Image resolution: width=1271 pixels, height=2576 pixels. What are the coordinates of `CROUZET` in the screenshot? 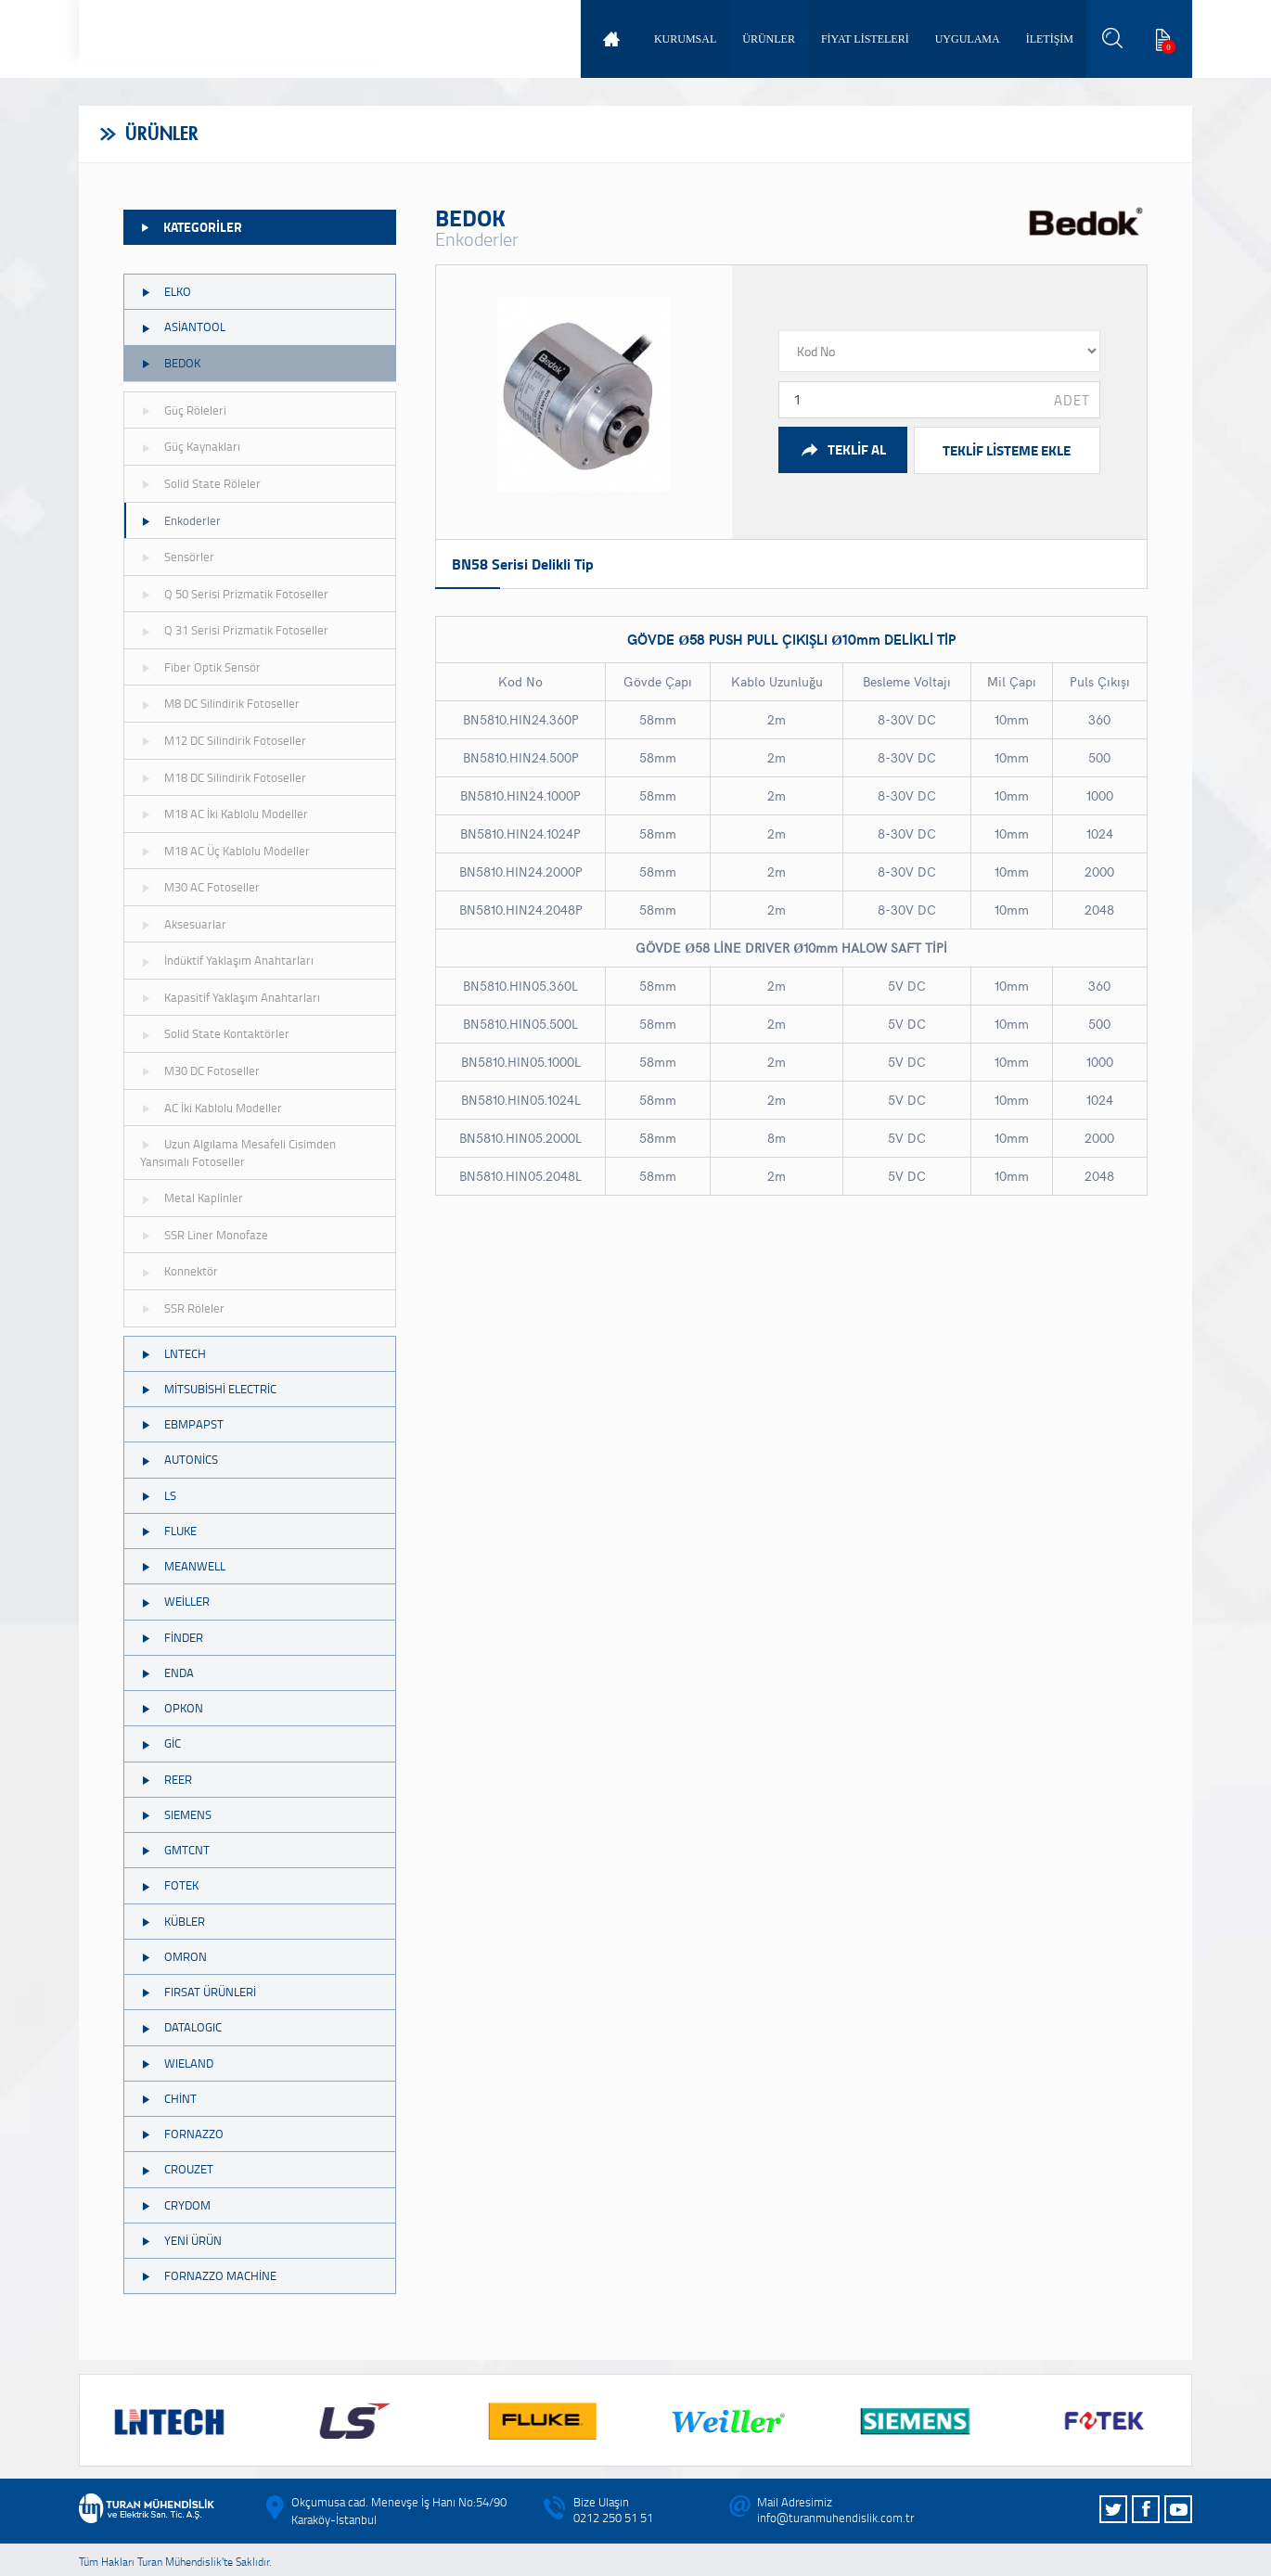 It's located at (176, 2168).